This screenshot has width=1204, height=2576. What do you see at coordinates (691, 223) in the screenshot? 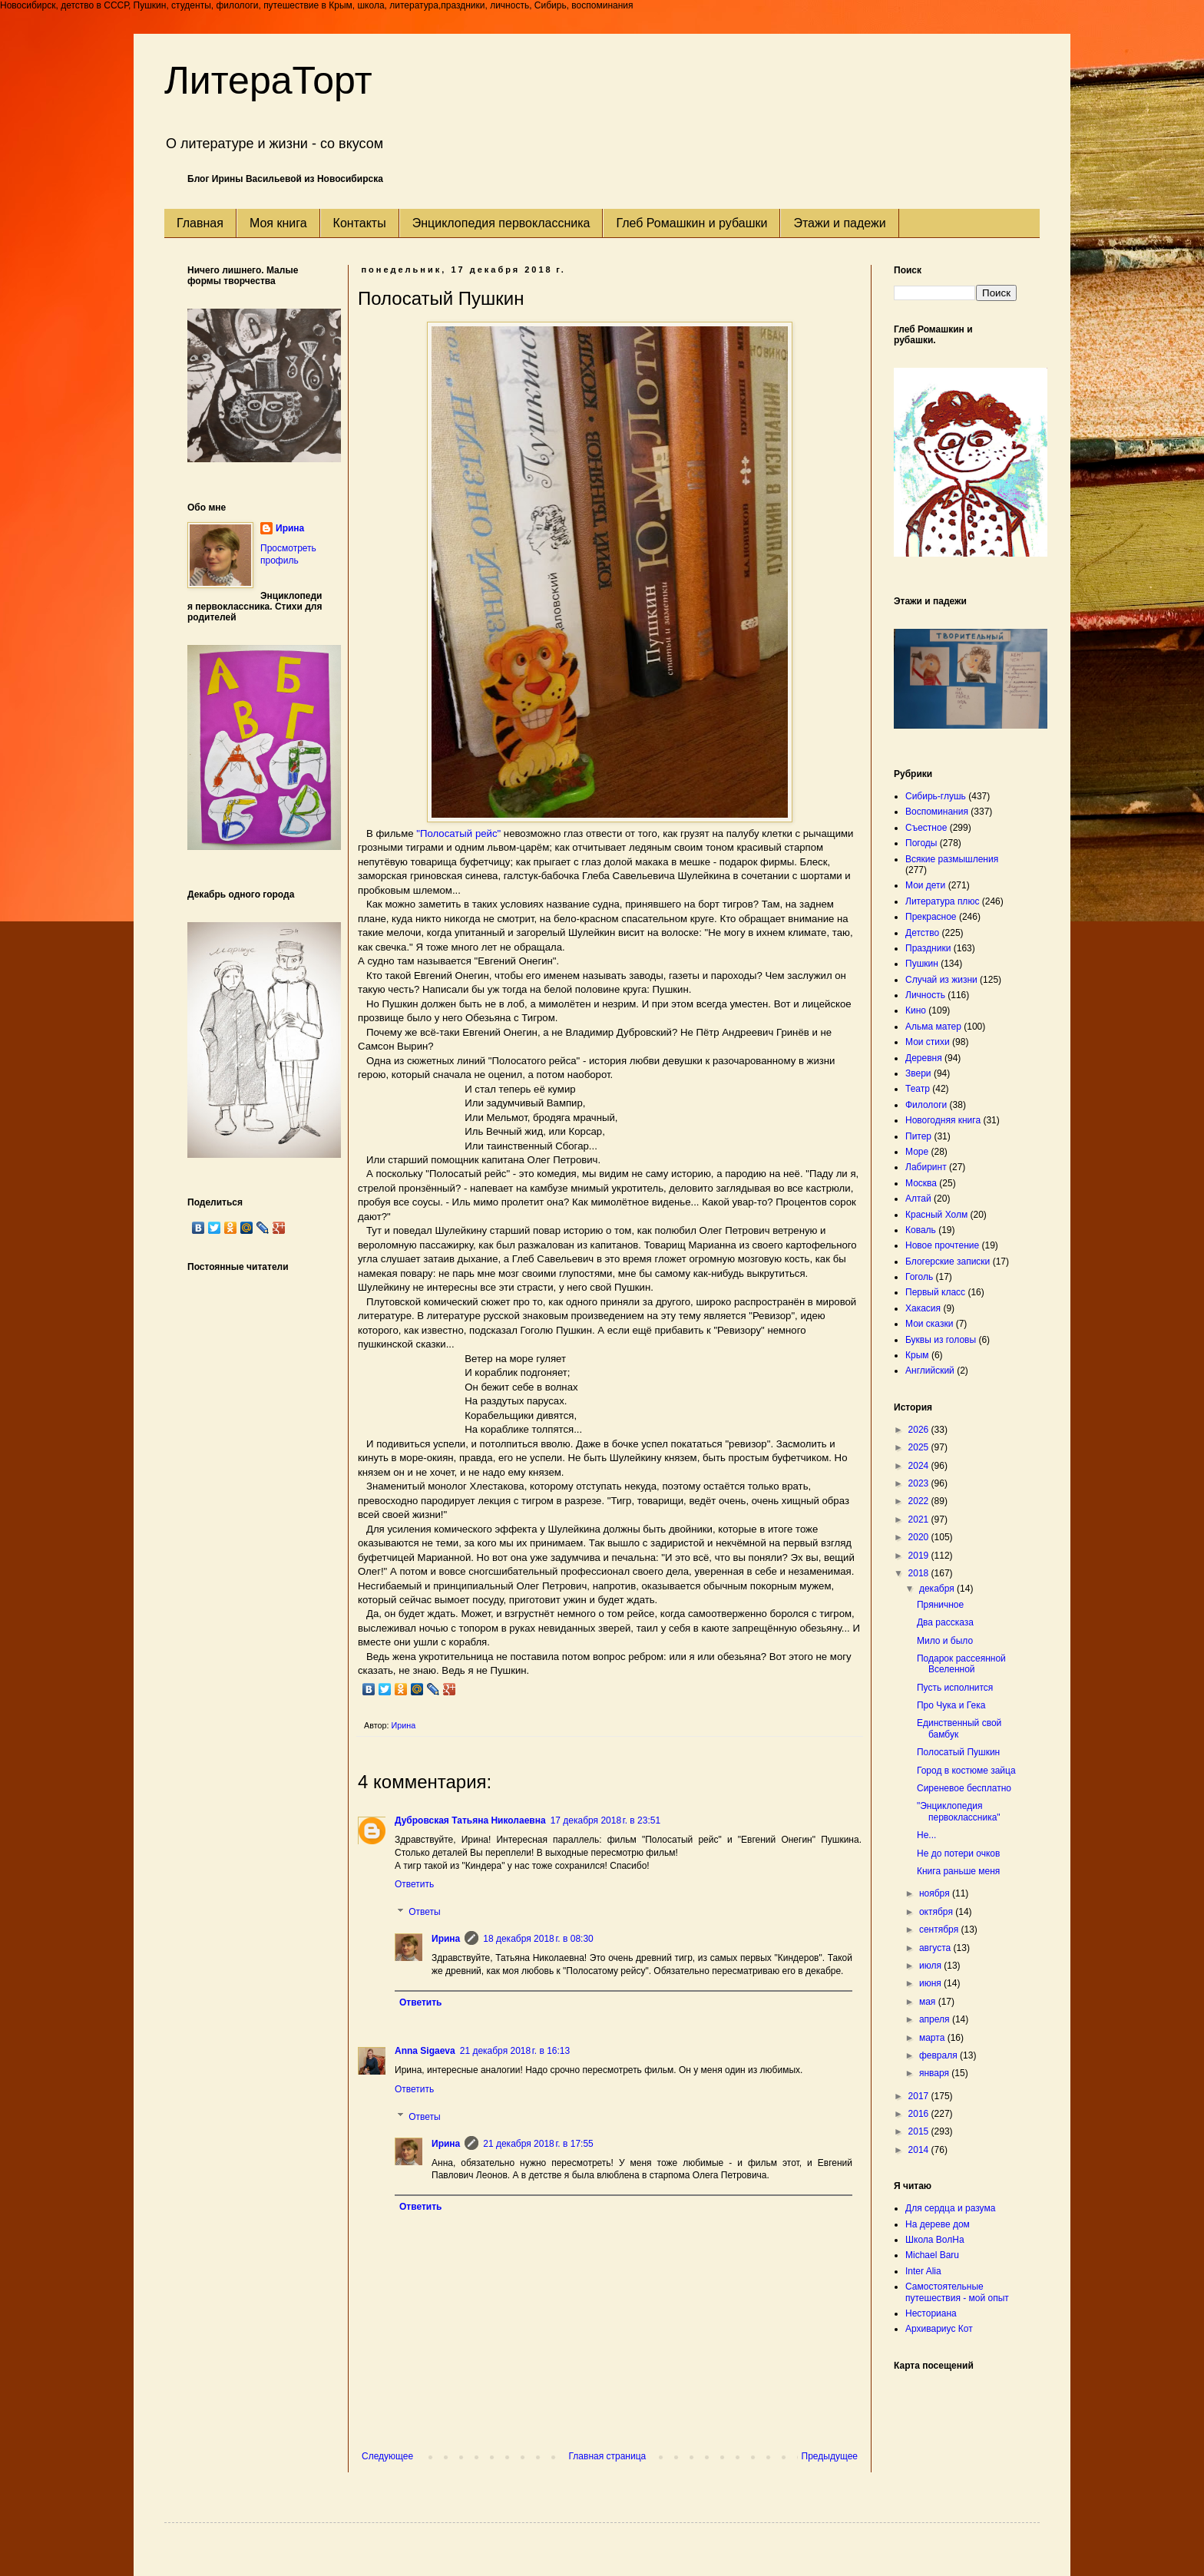
I see `Глеб Ромашкин и рубашки` at bounding box center [691, 223].